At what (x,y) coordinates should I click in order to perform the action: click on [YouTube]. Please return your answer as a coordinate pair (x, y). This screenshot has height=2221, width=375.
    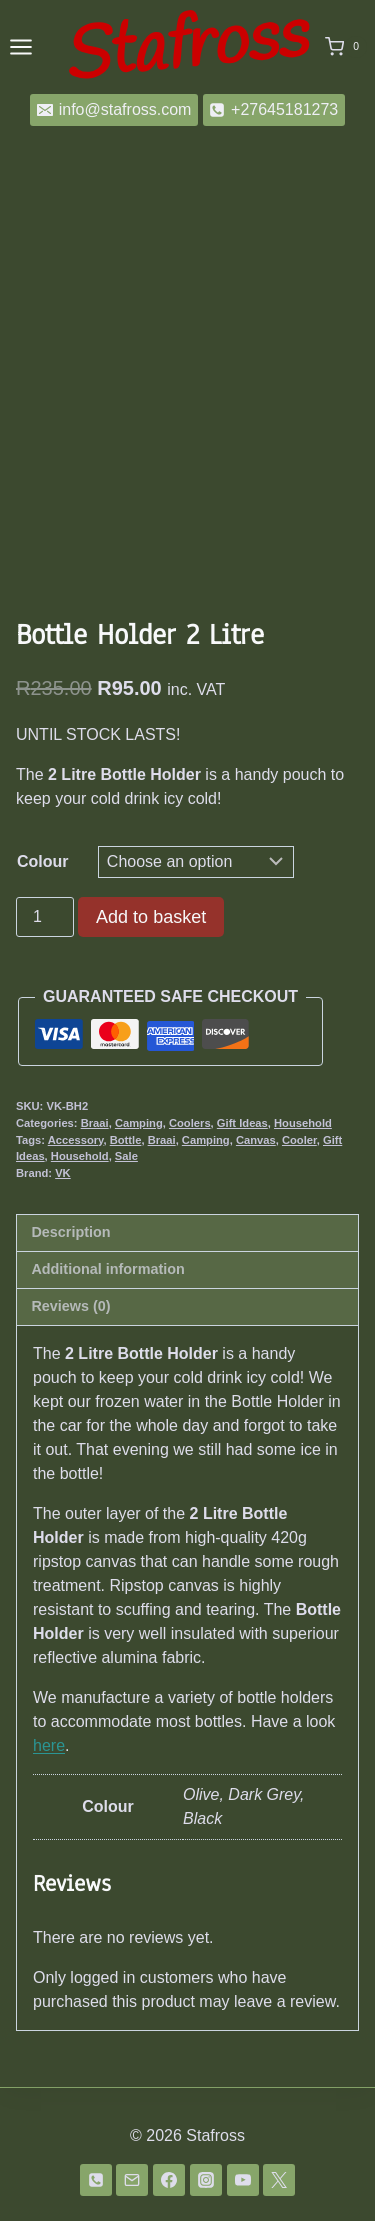
    Looking at the image, I should click on (243, 2180).